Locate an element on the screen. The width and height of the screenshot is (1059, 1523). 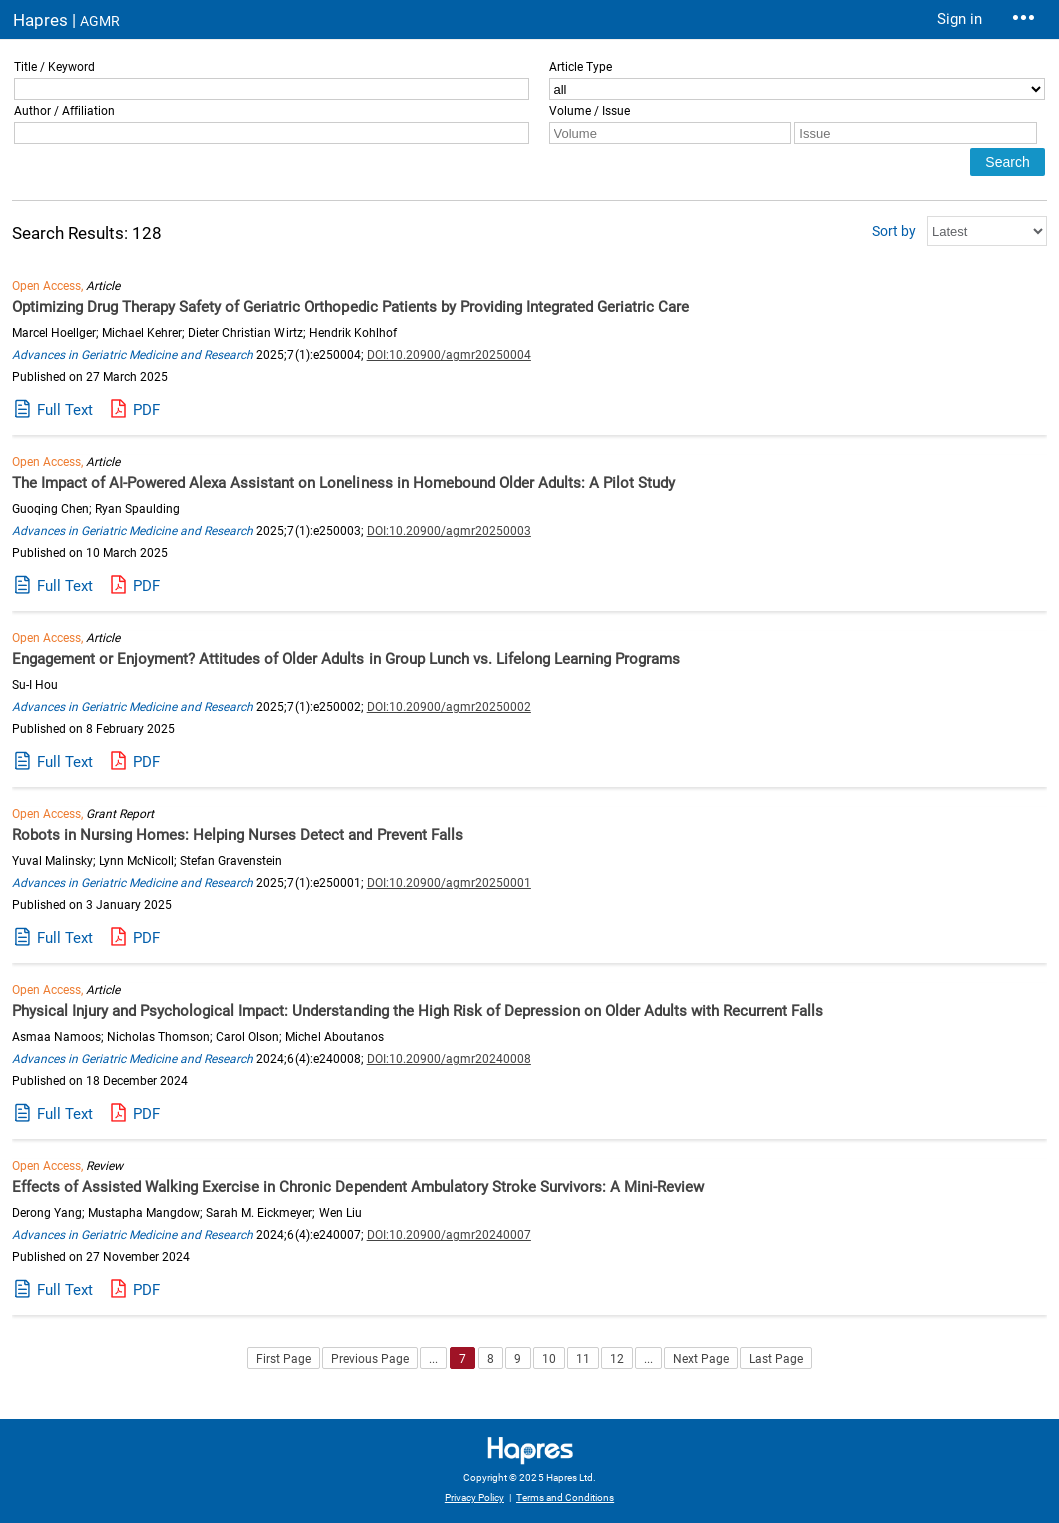
First Page is located at coordinates (283, 1359).